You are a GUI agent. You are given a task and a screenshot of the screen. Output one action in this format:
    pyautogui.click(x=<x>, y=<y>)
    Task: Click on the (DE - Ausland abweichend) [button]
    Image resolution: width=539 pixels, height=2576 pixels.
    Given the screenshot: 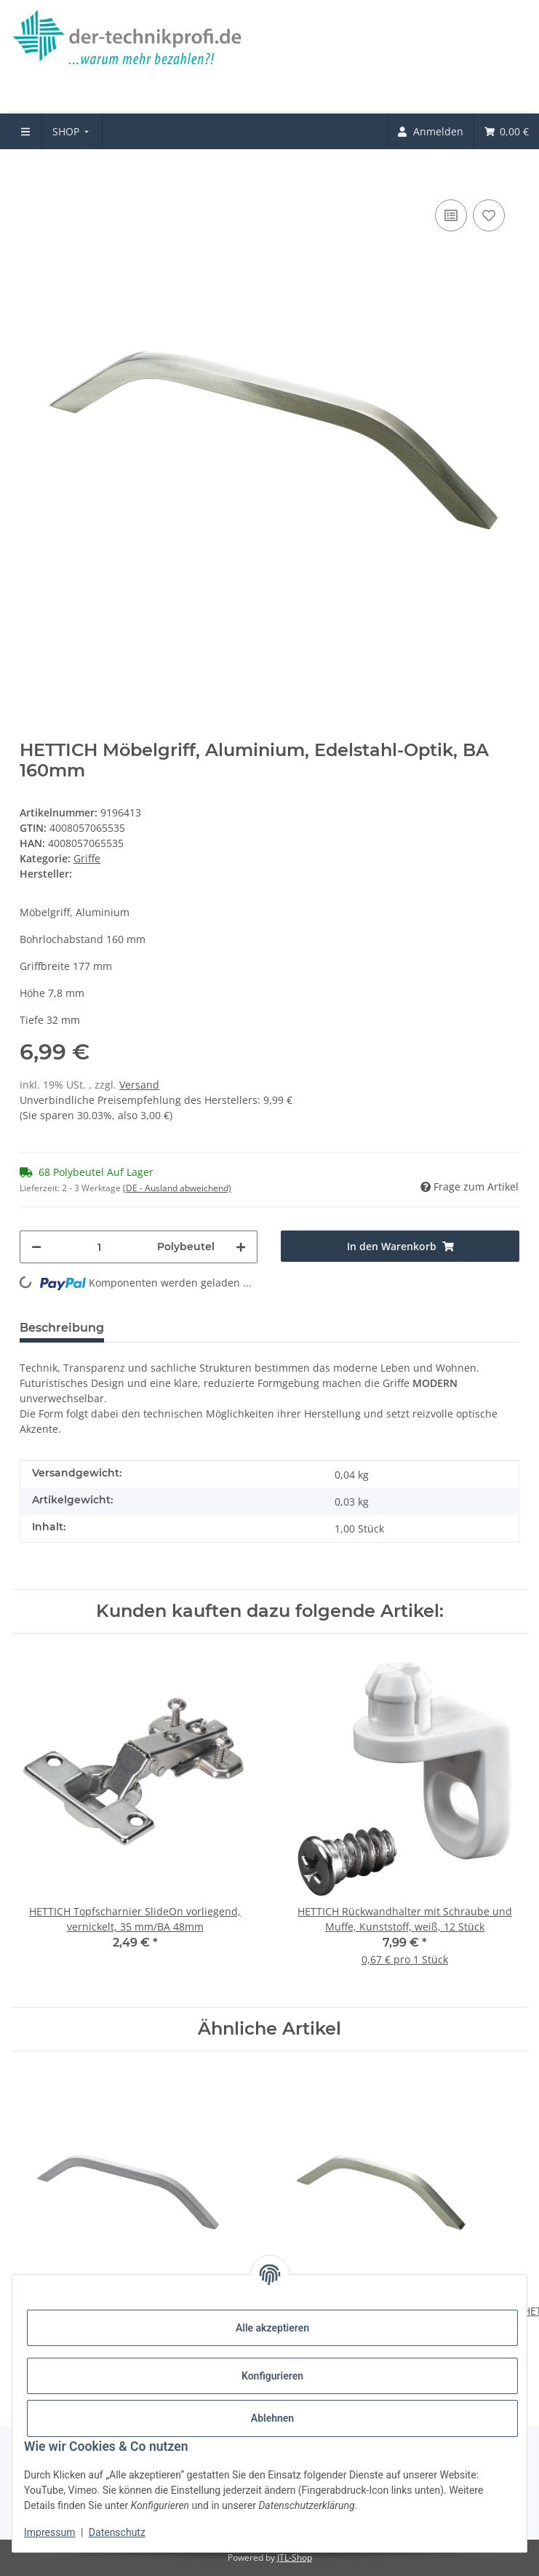 What is the action you would take?
    pyautogui.click(x=177, y=1188)
    